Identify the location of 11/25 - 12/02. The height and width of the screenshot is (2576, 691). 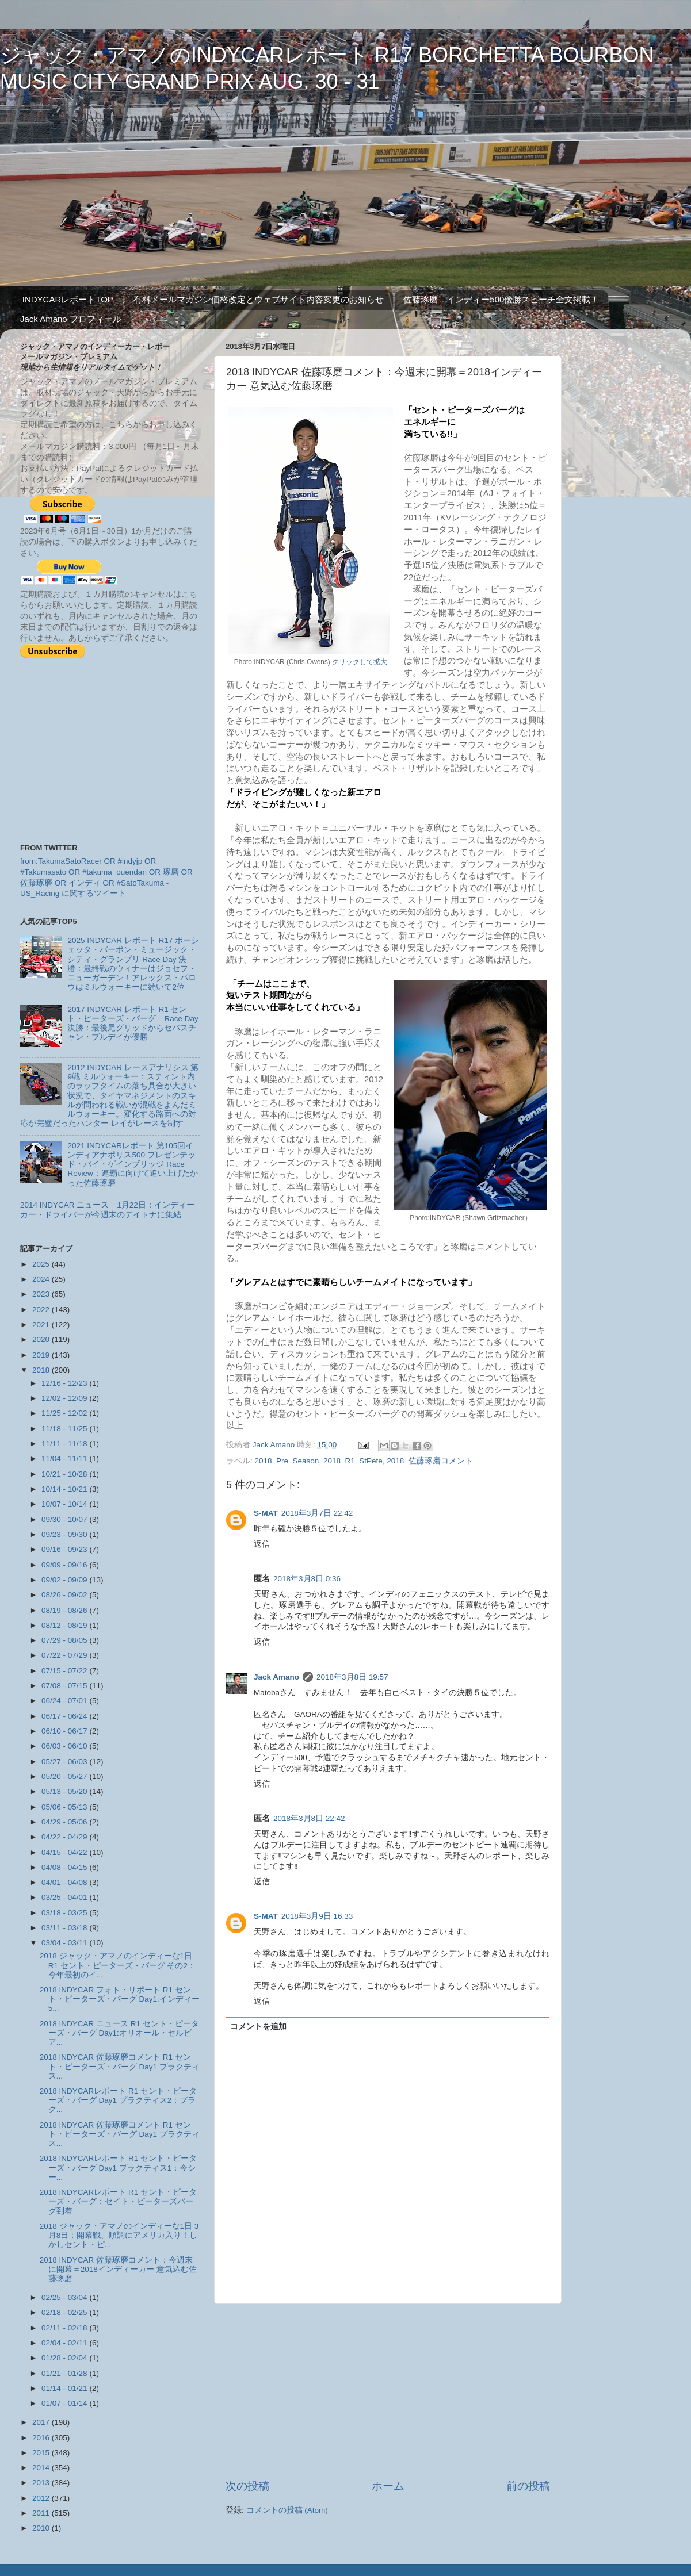
(65, 1413).